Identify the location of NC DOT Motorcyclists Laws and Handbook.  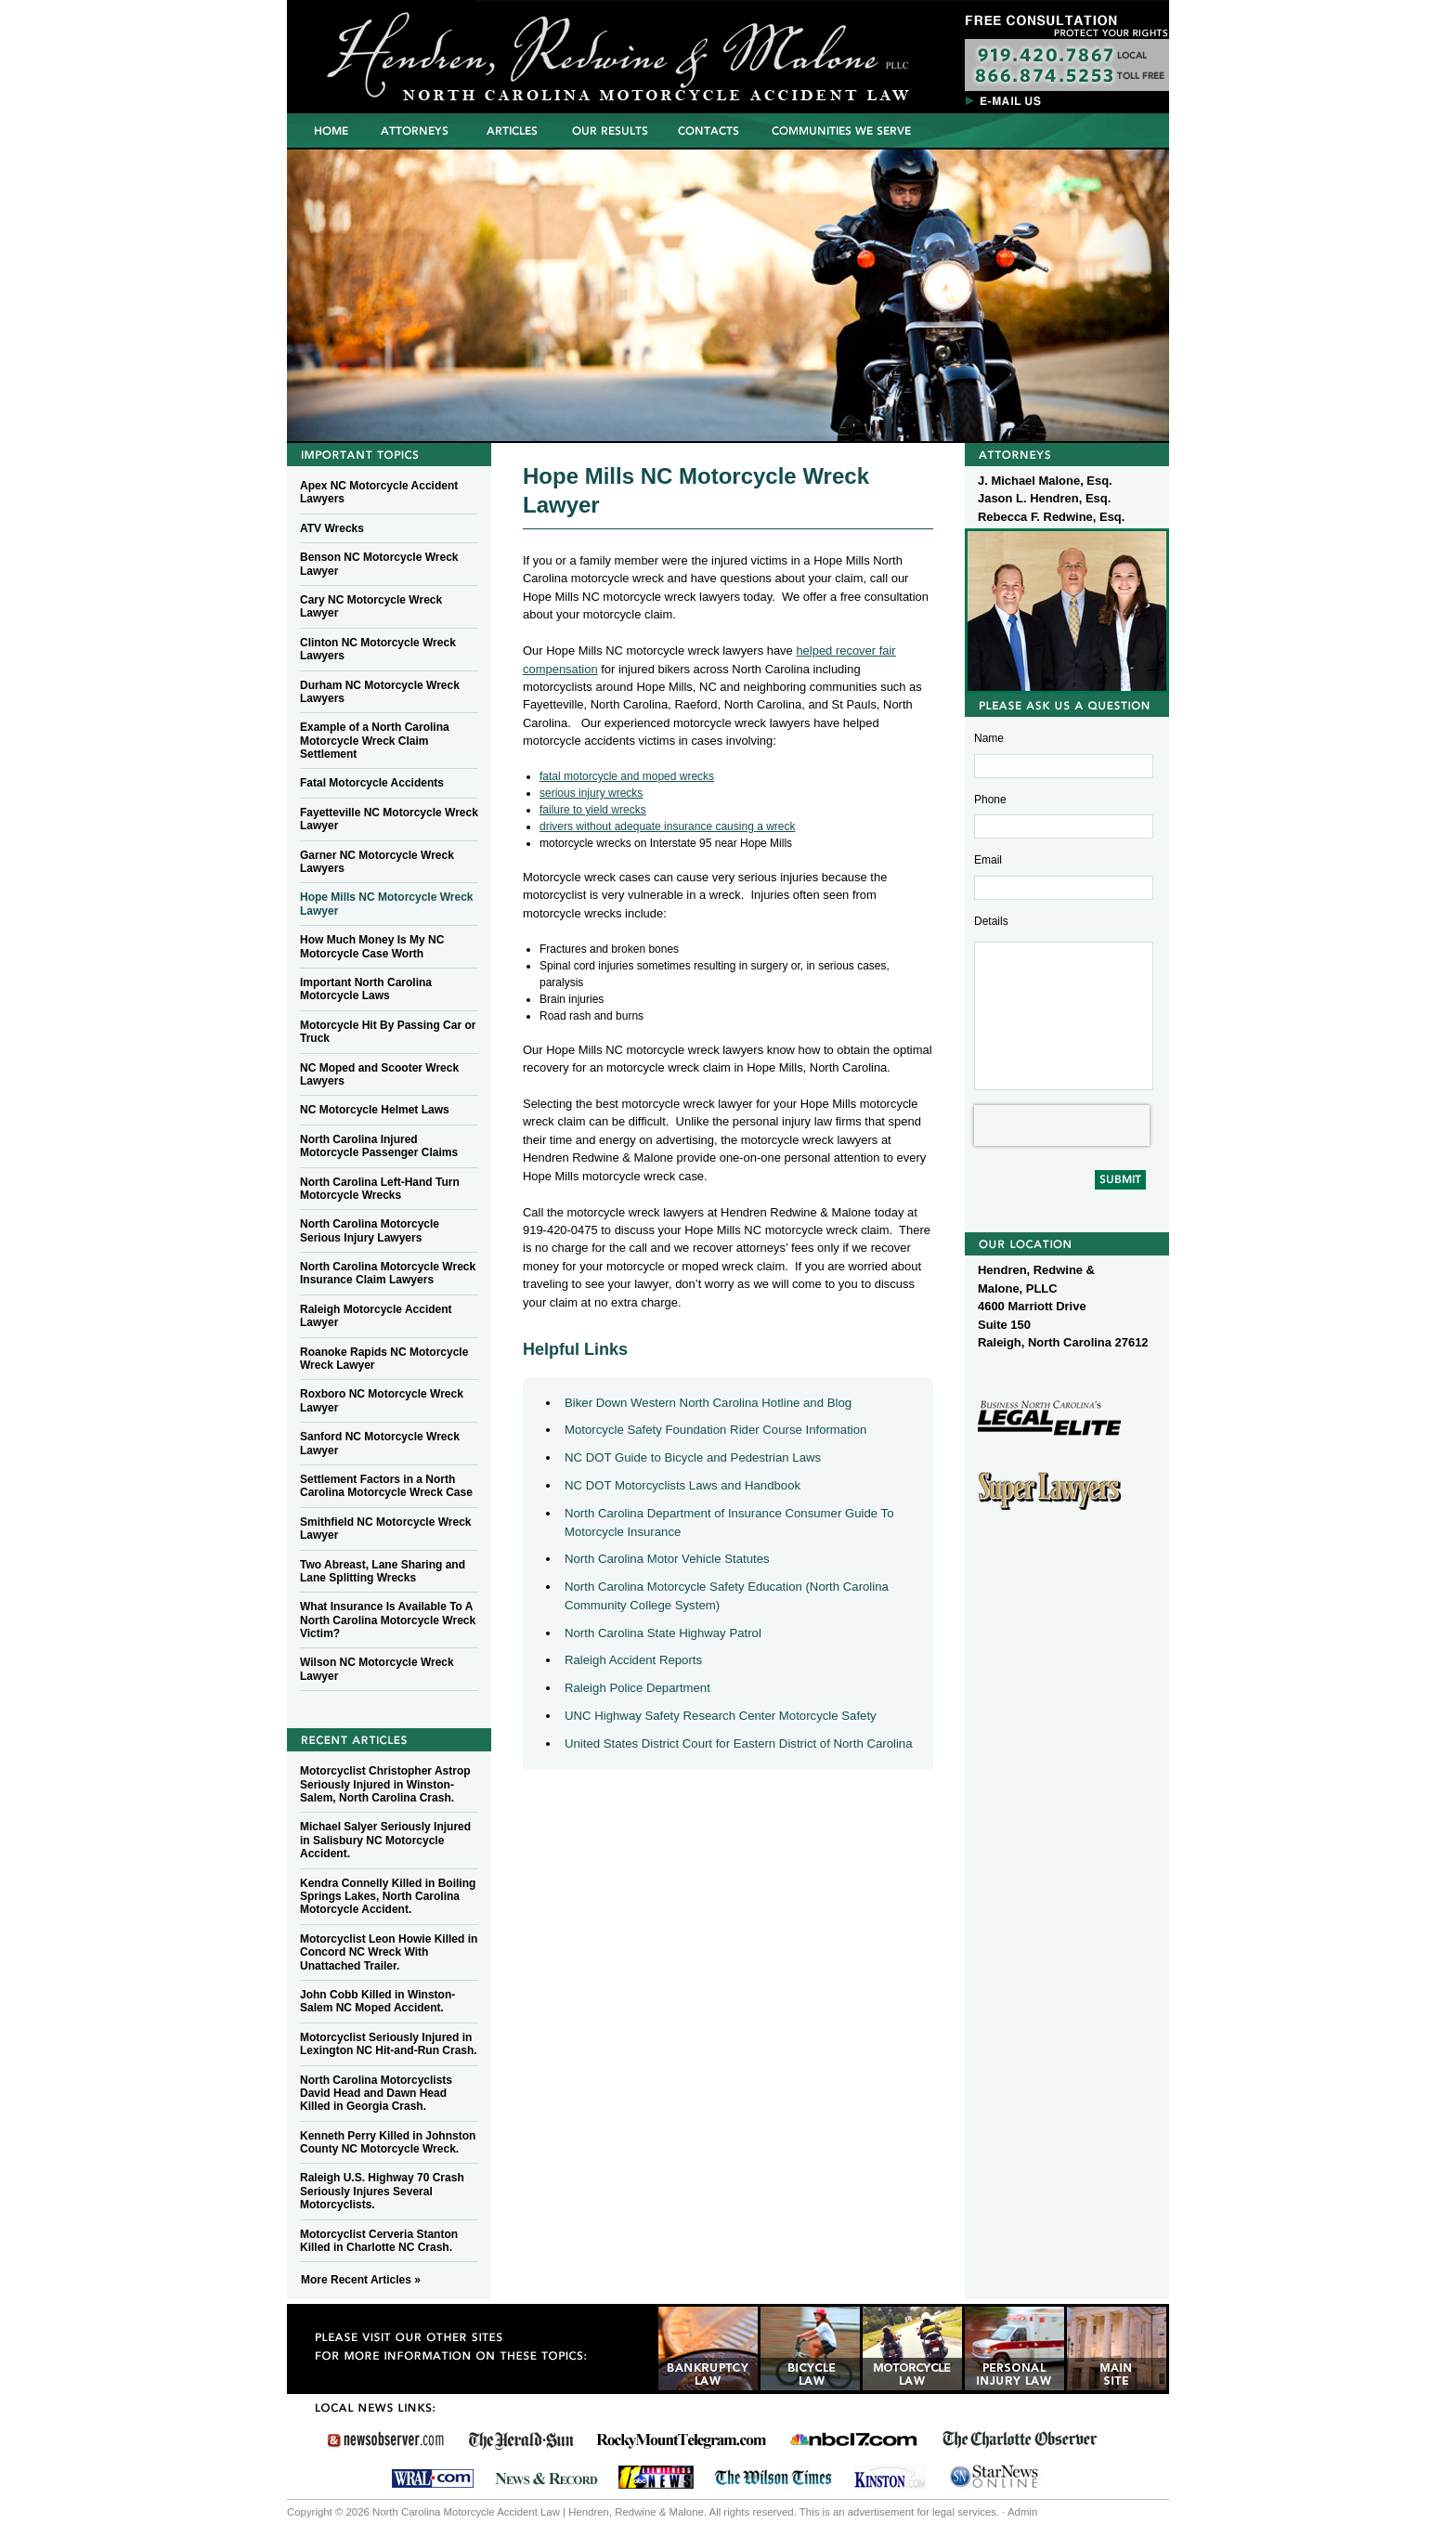
(682, 1485).